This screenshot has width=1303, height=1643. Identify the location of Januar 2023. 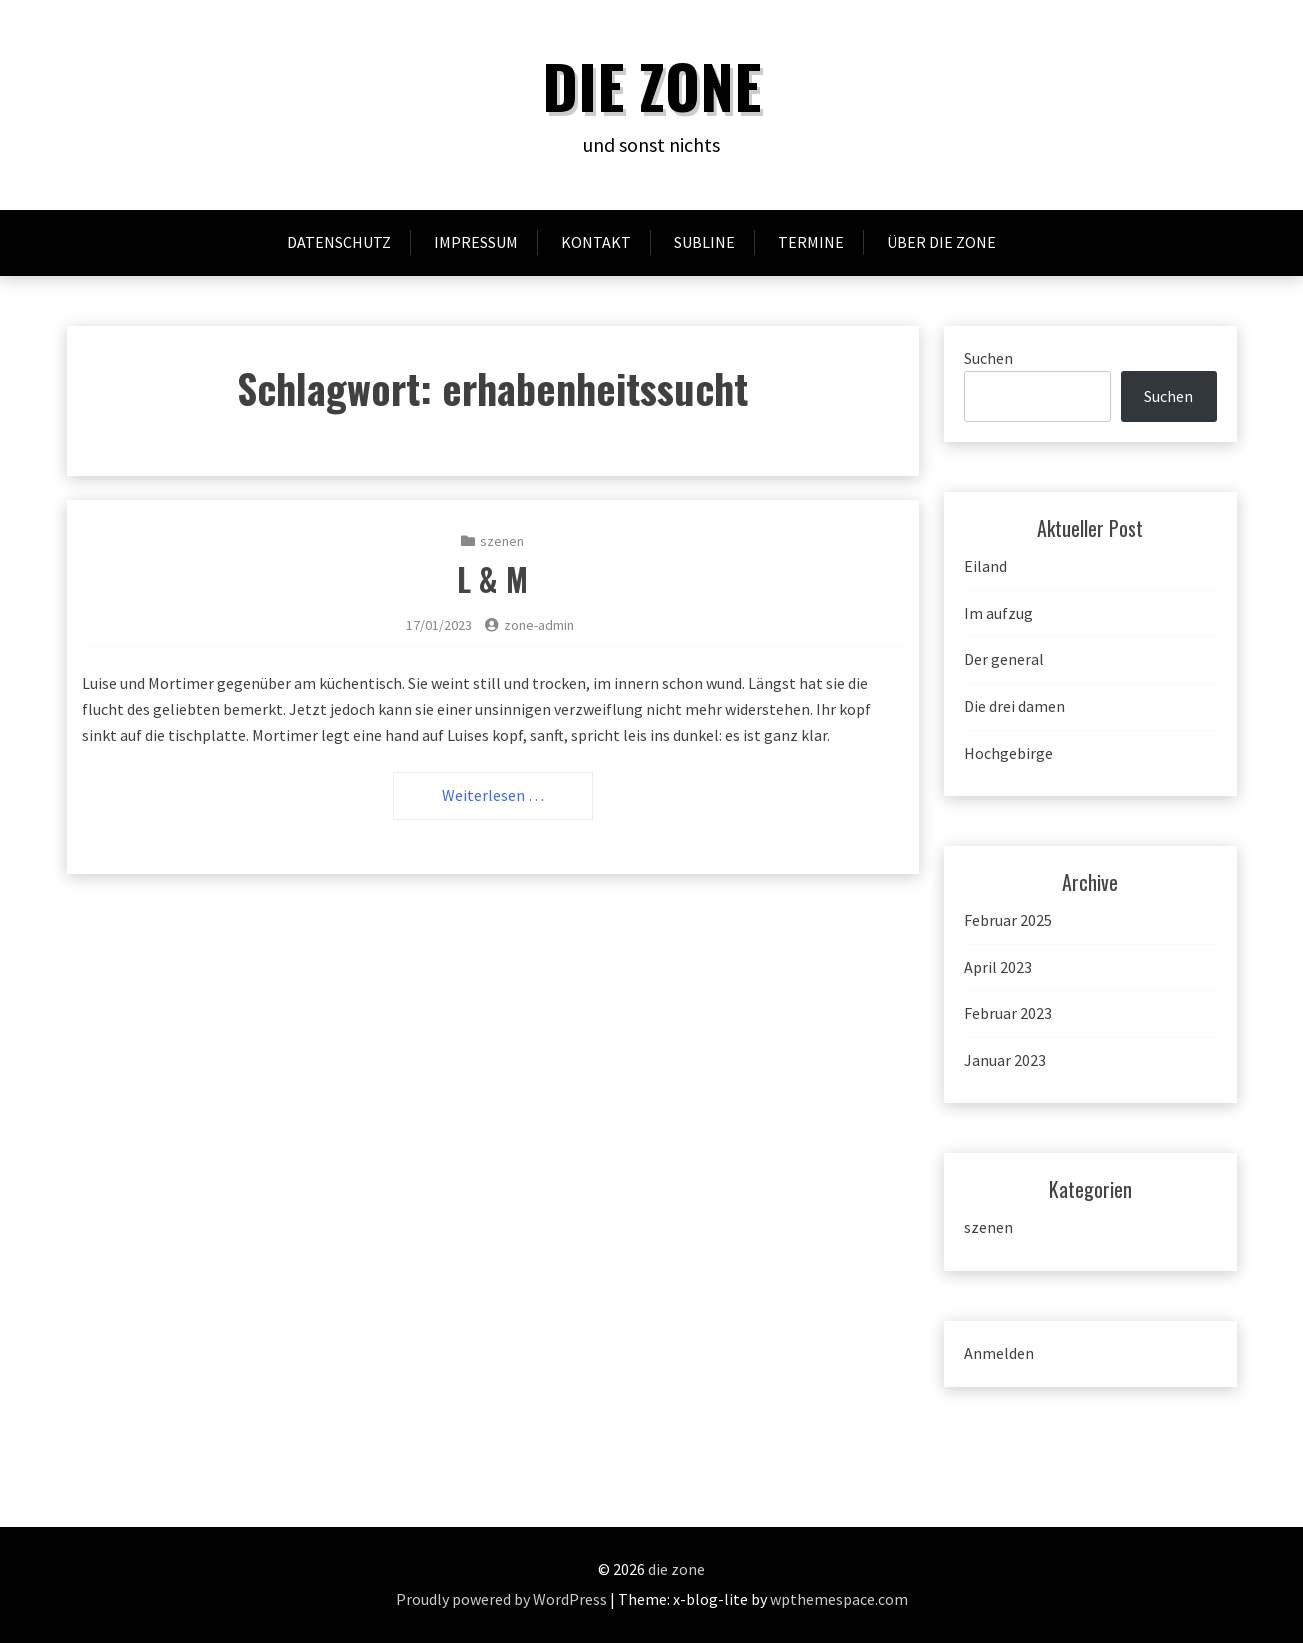
(1005, 1060).